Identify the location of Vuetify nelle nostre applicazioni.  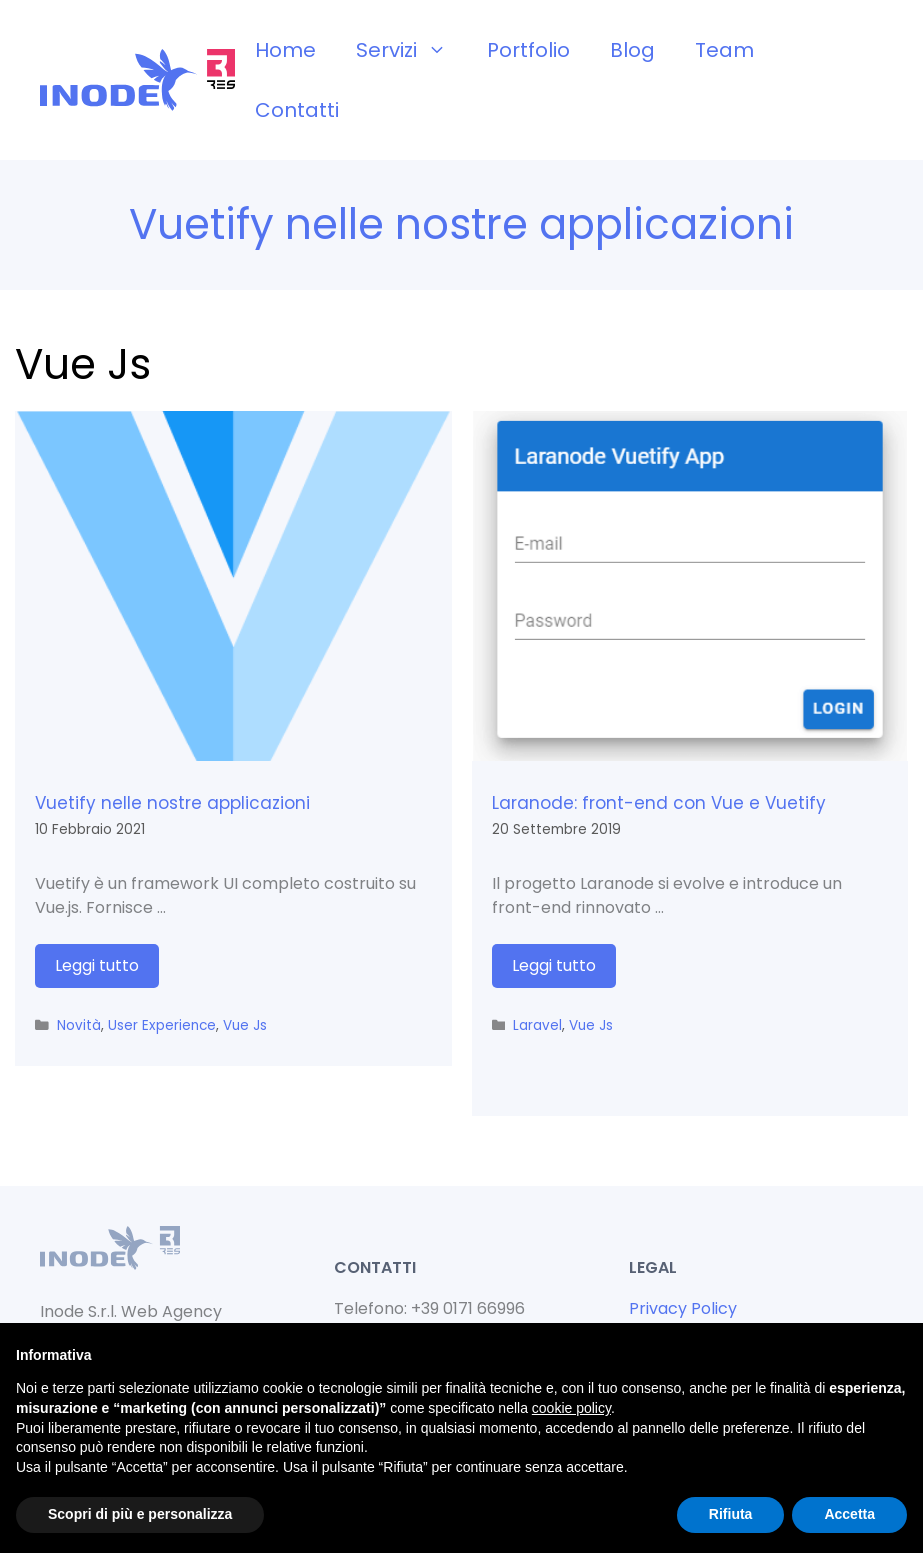
(172, 803).